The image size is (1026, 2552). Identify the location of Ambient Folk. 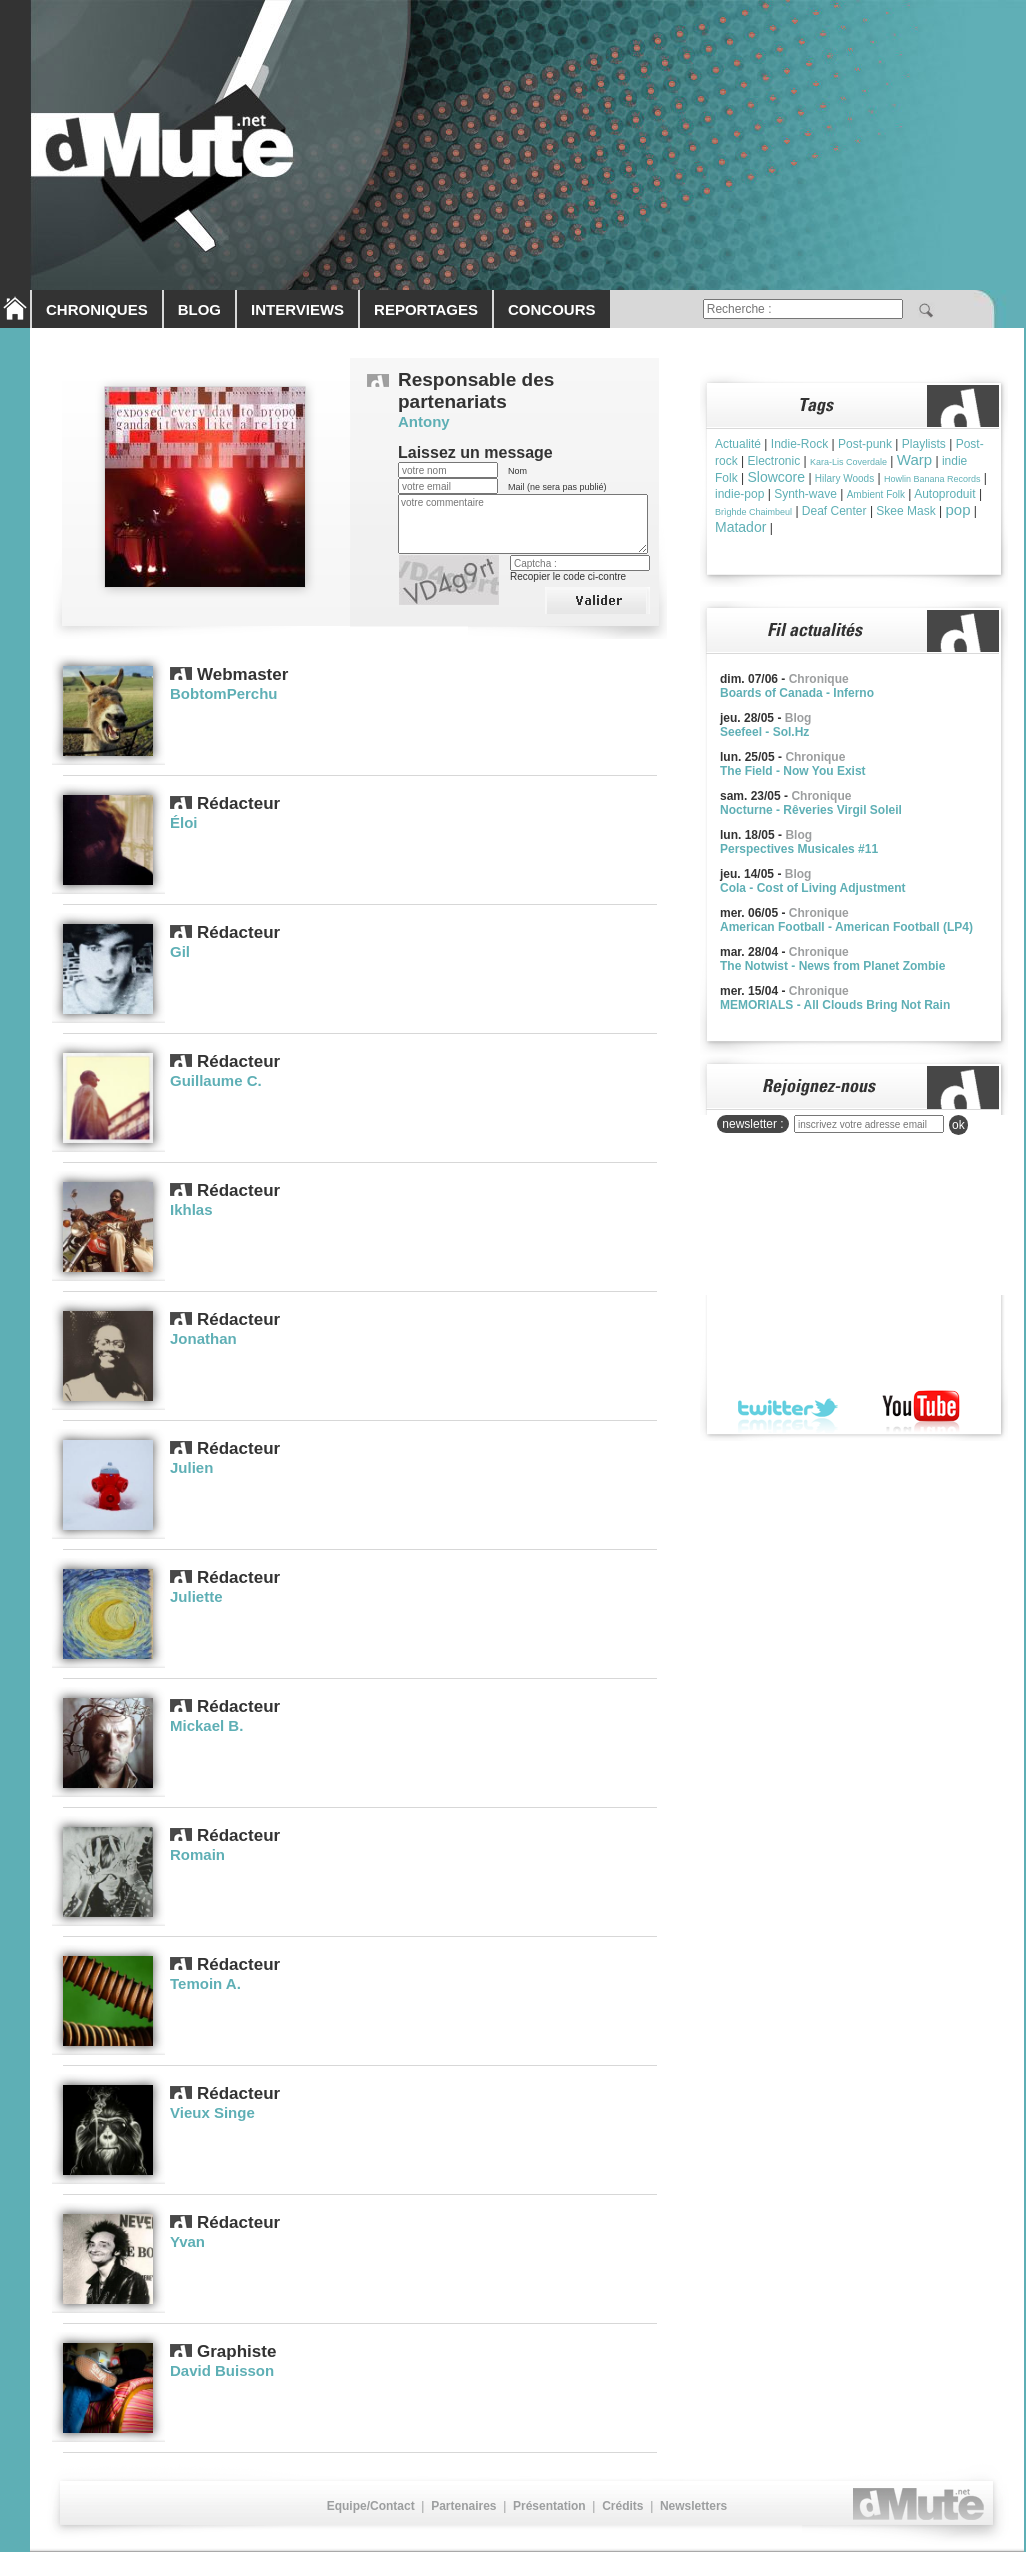
(876, 494).